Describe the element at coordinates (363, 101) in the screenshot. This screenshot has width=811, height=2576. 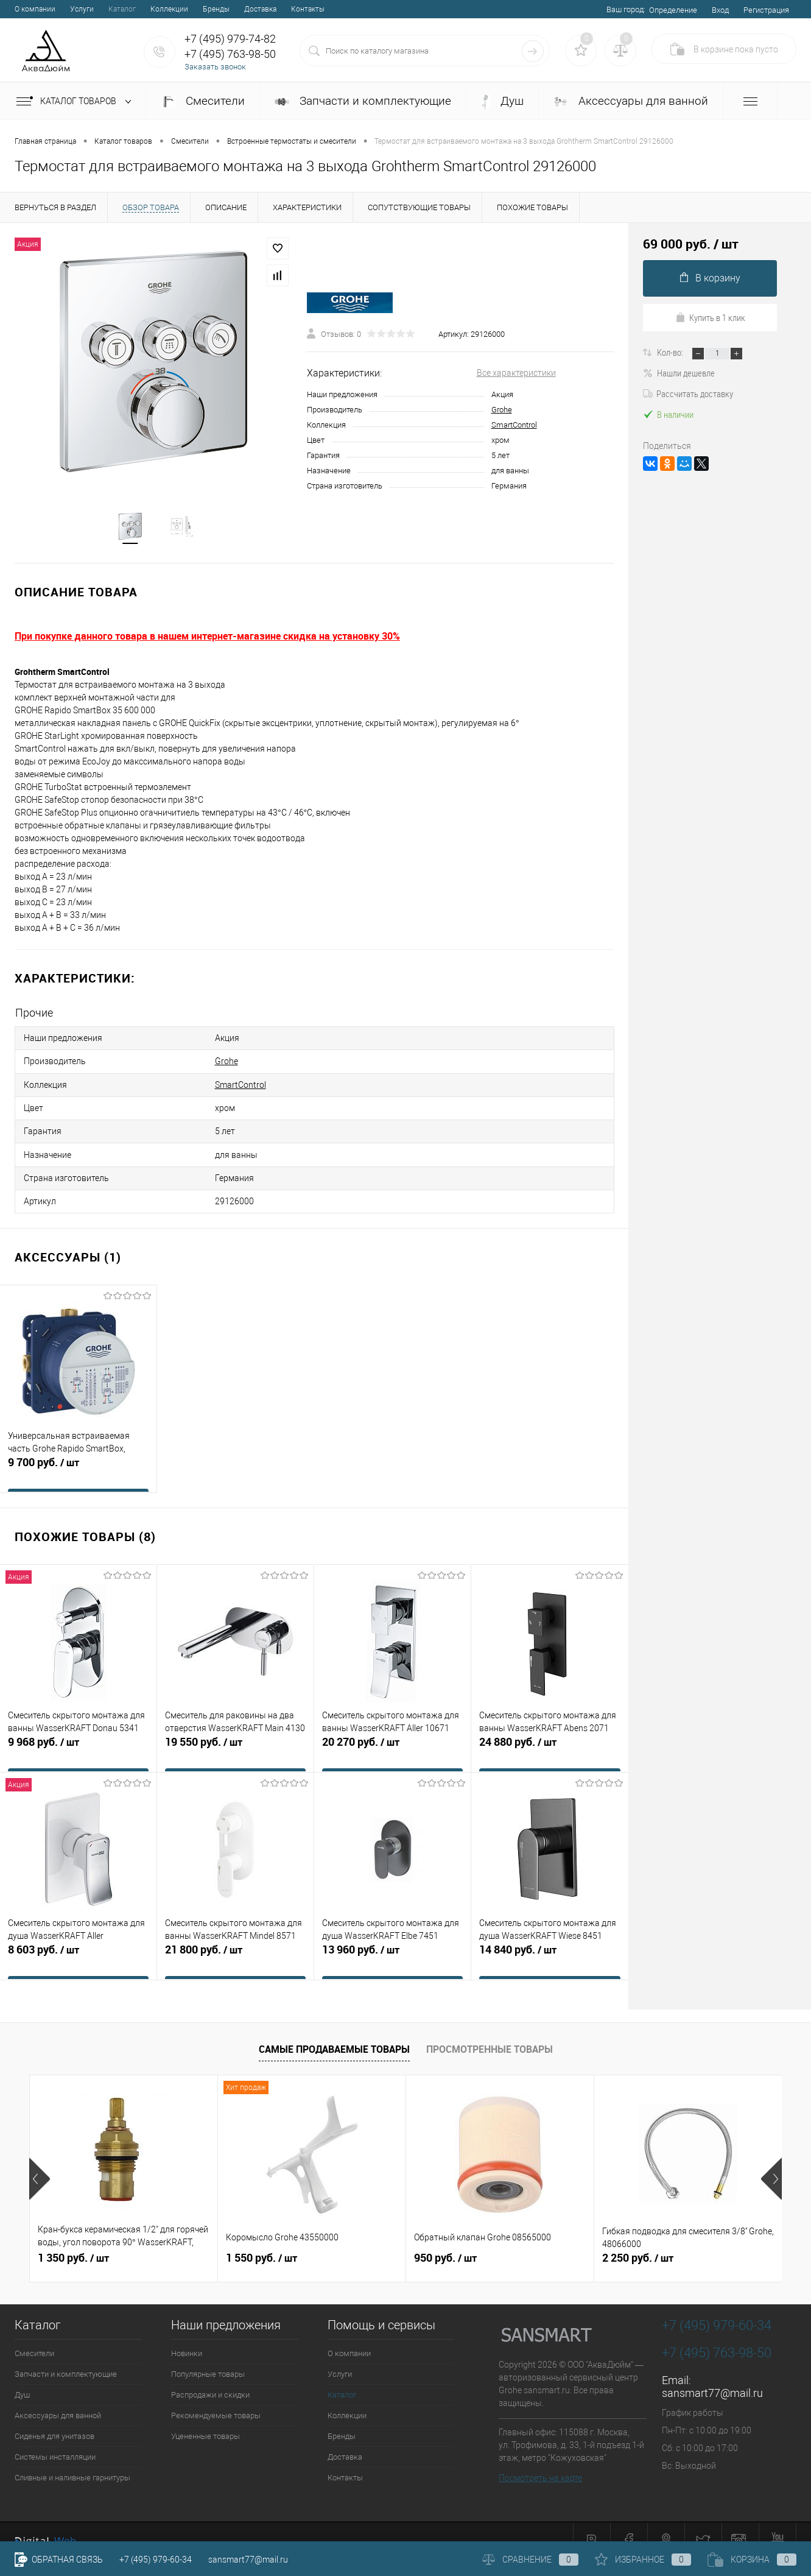
I see `Запчасти и комплектующие` at that location.